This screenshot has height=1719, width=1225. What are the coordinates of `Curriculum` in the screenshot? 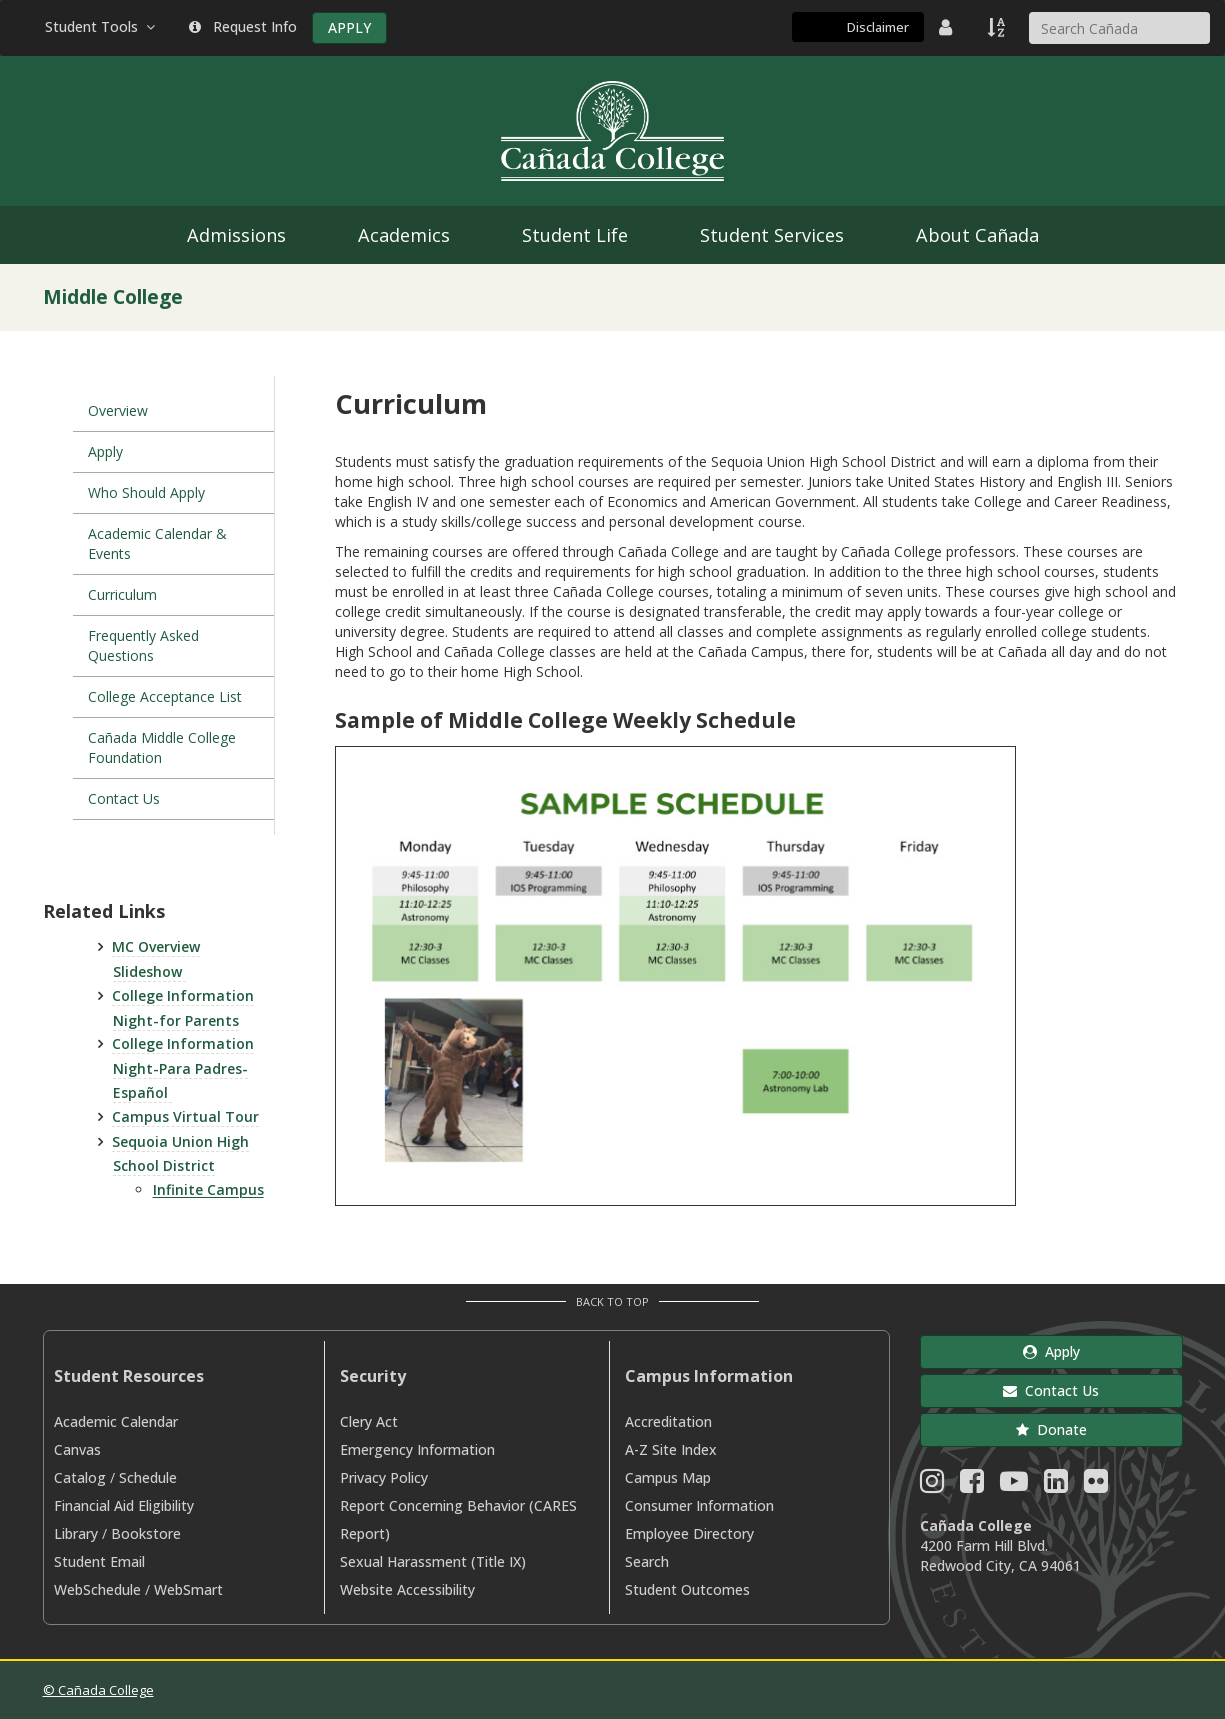 It's located at (122, 594).